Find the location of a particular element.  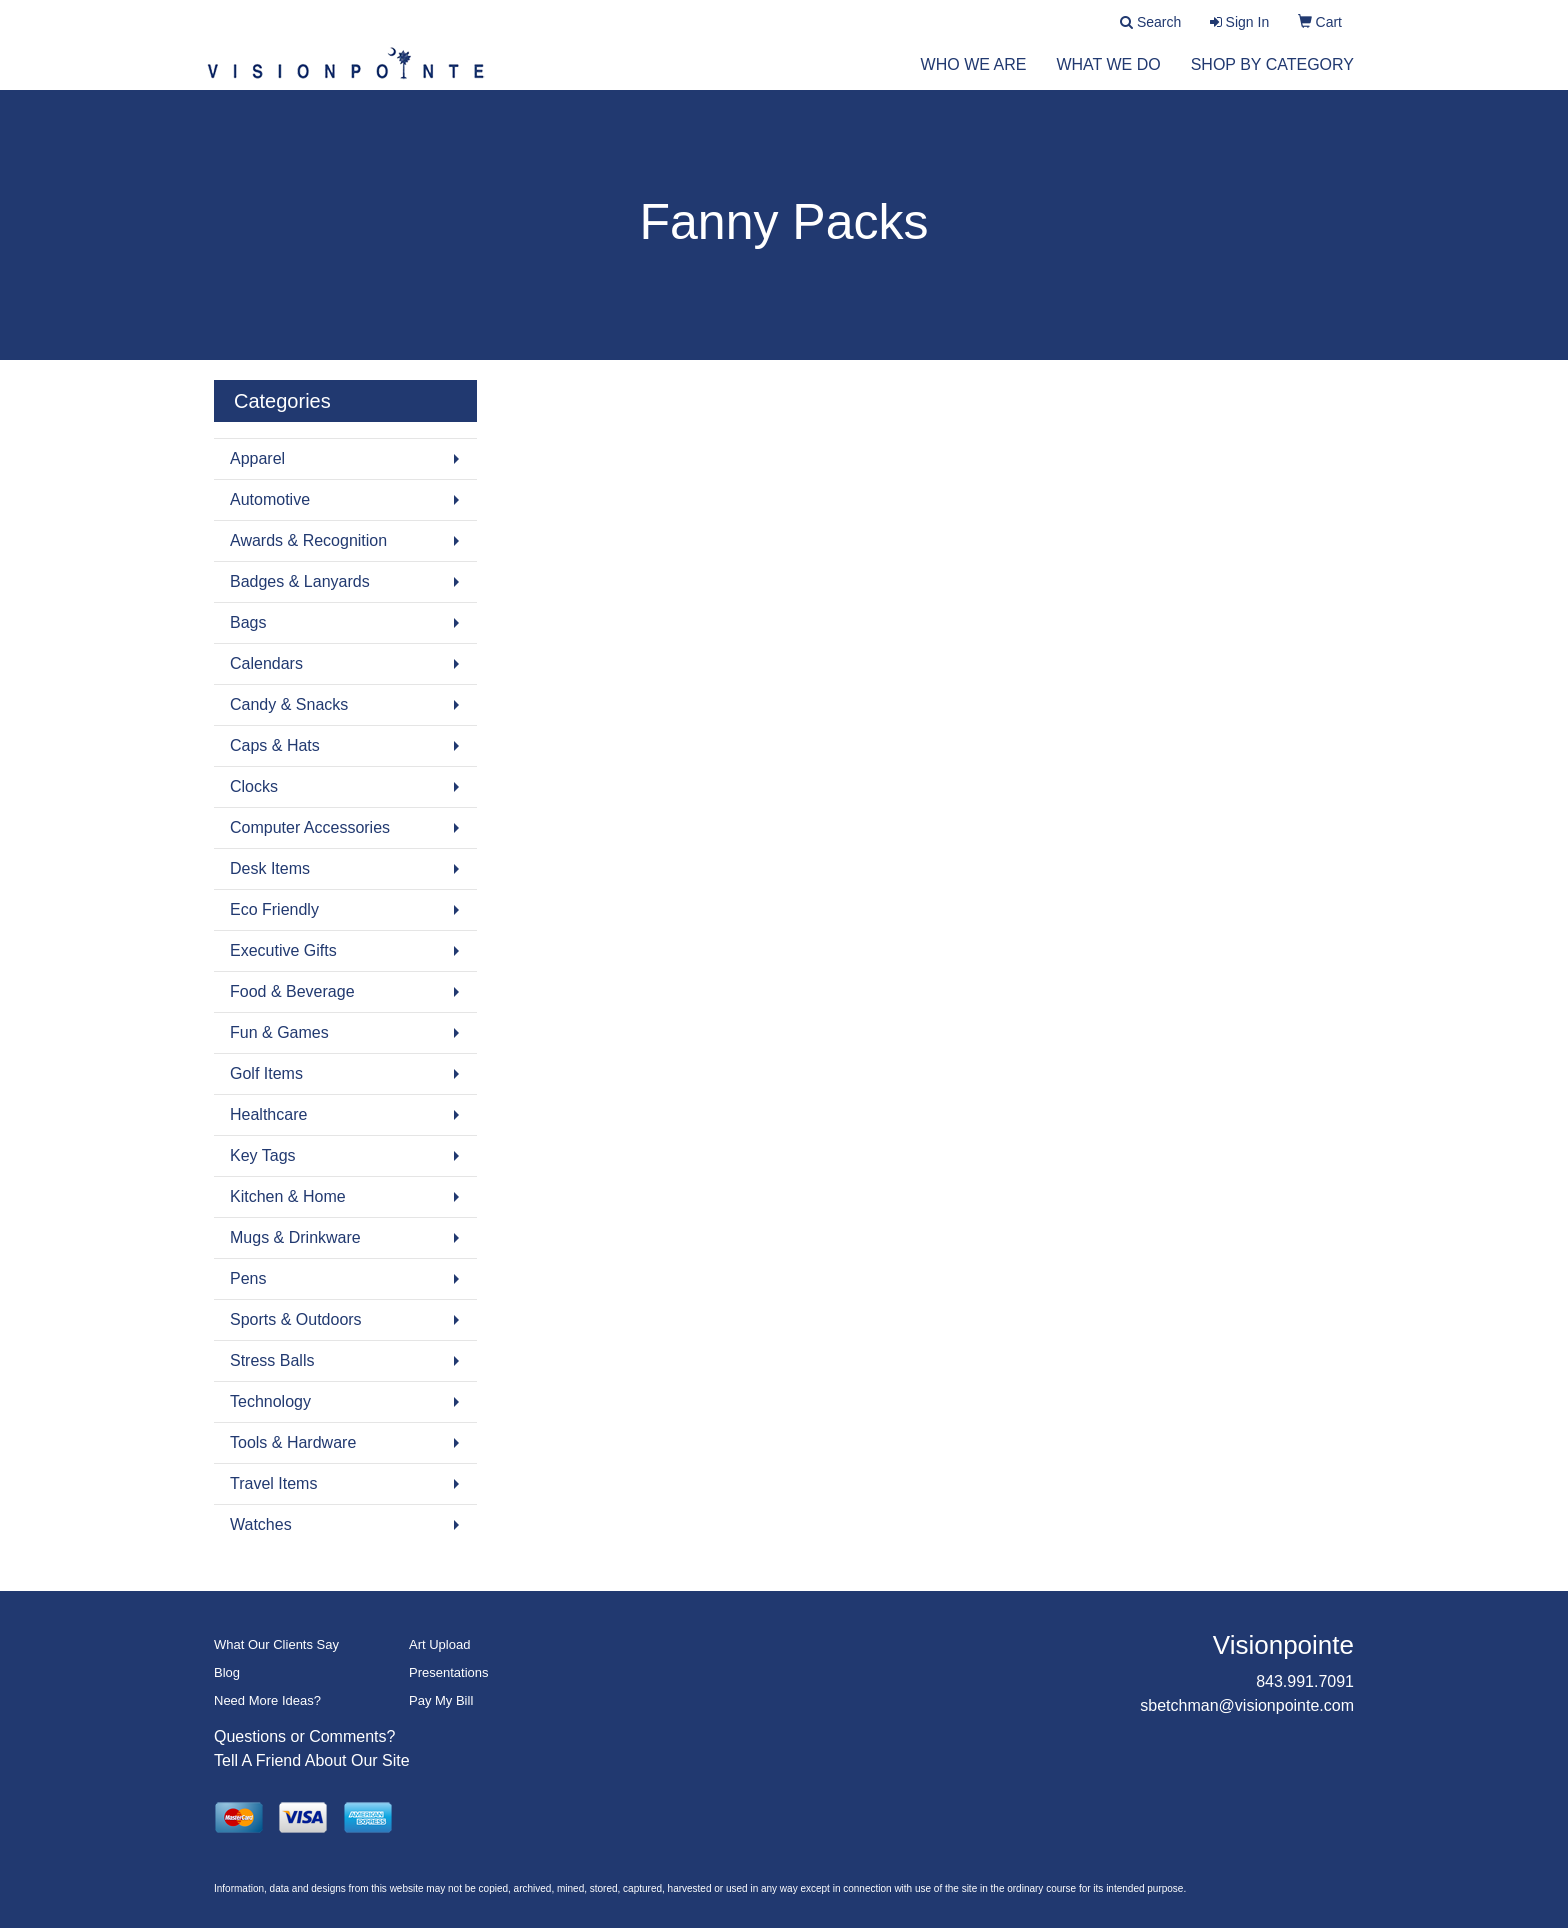

Tell A Friend About Our Site is located at coordinates (312, 1760).